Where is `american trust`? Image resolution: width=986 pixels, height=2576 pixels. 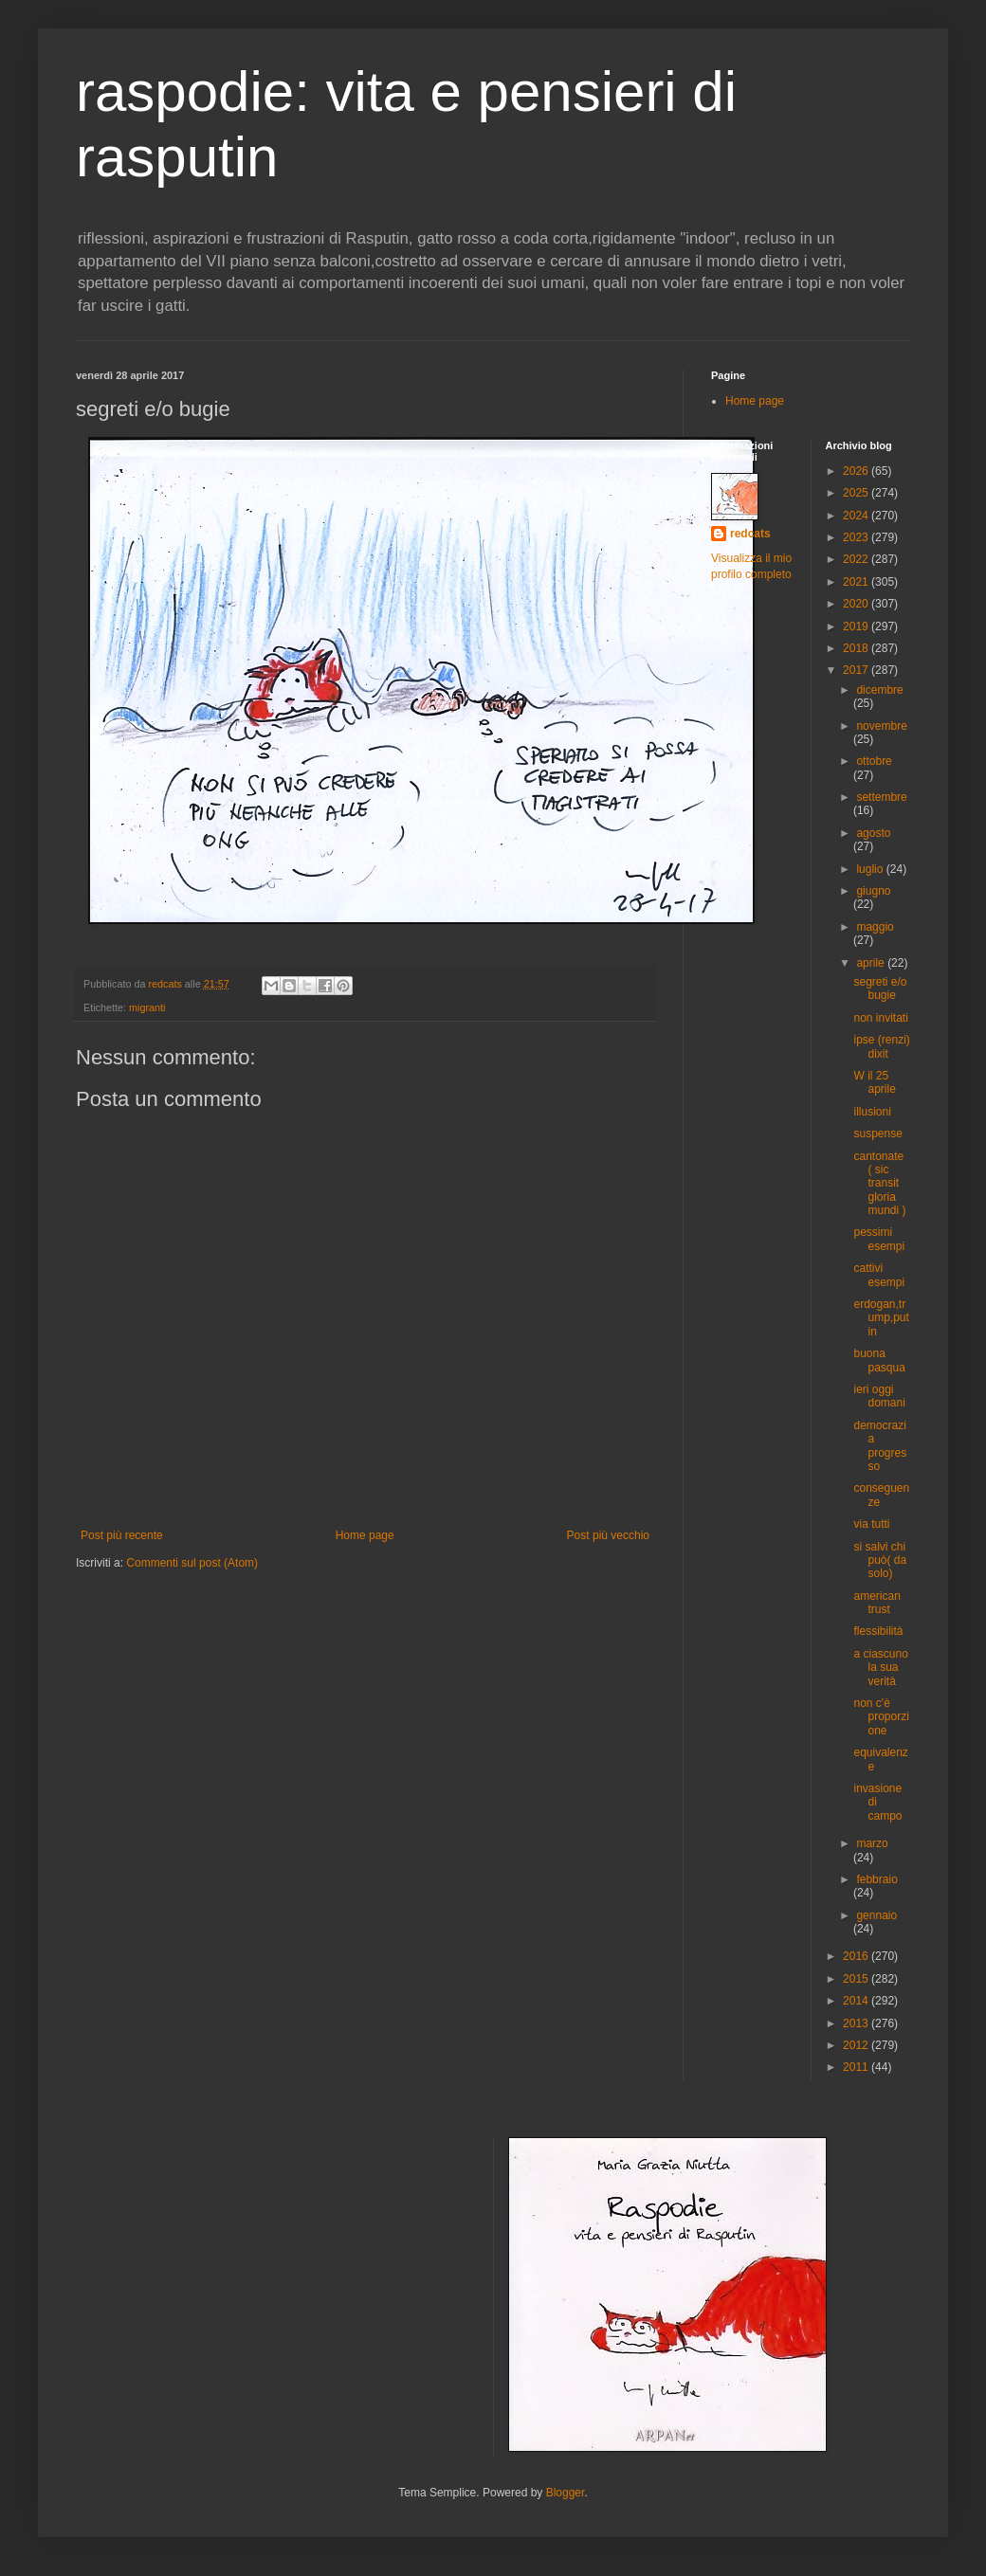
american trust is located at coordinates (876, 1602).